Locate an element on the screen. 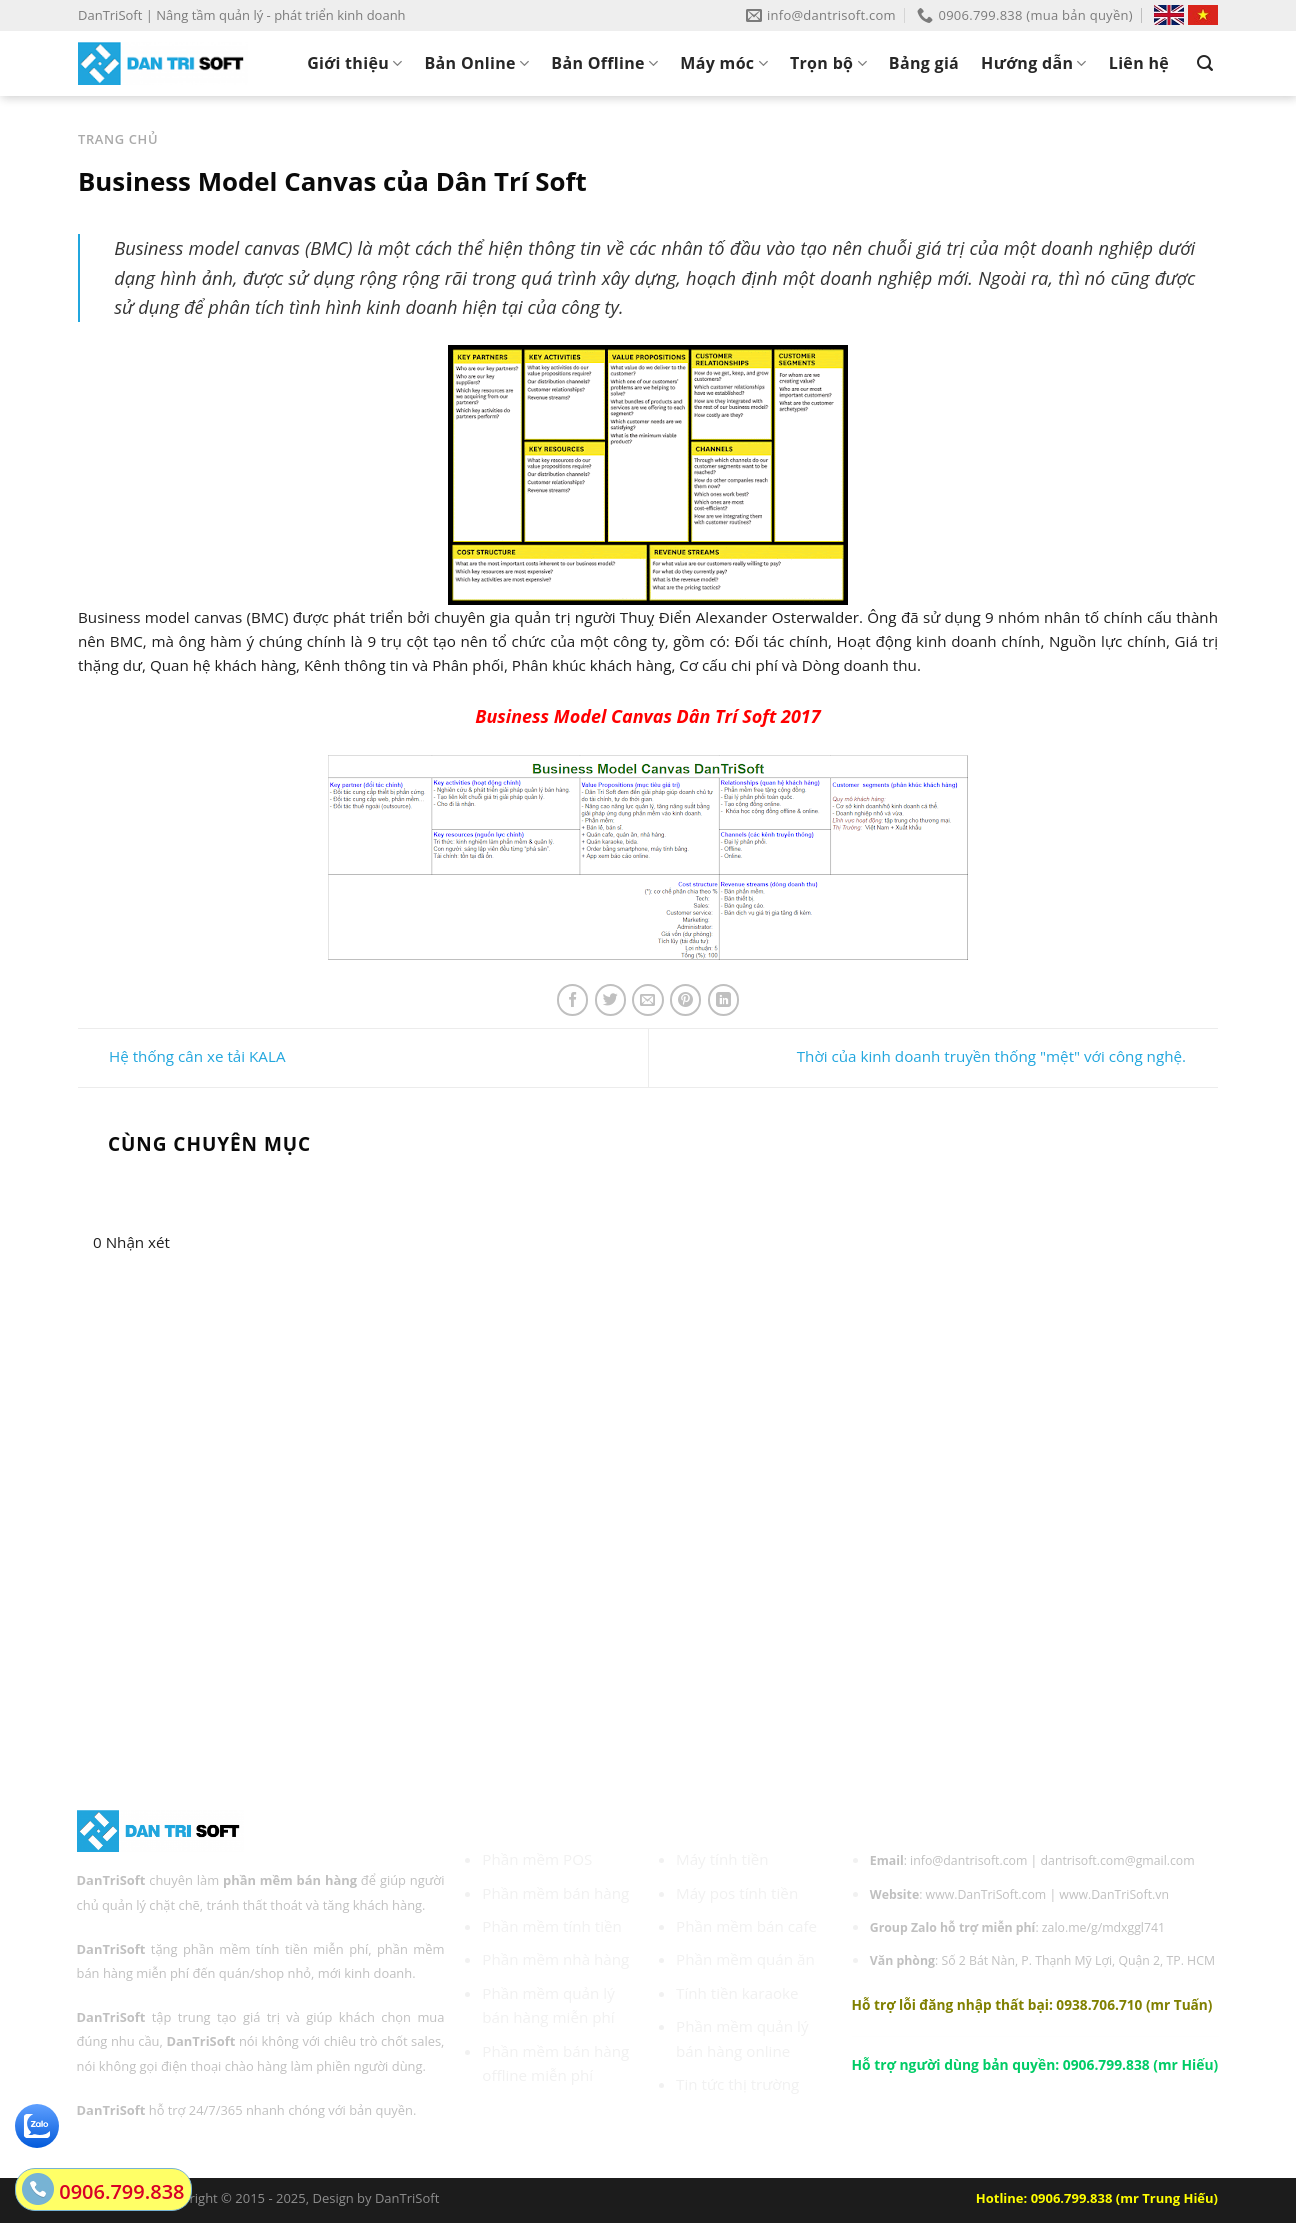 This screenshot has height=2223, width=1296. Phần mềm tính tiền is located at coordinates (552, 1926).